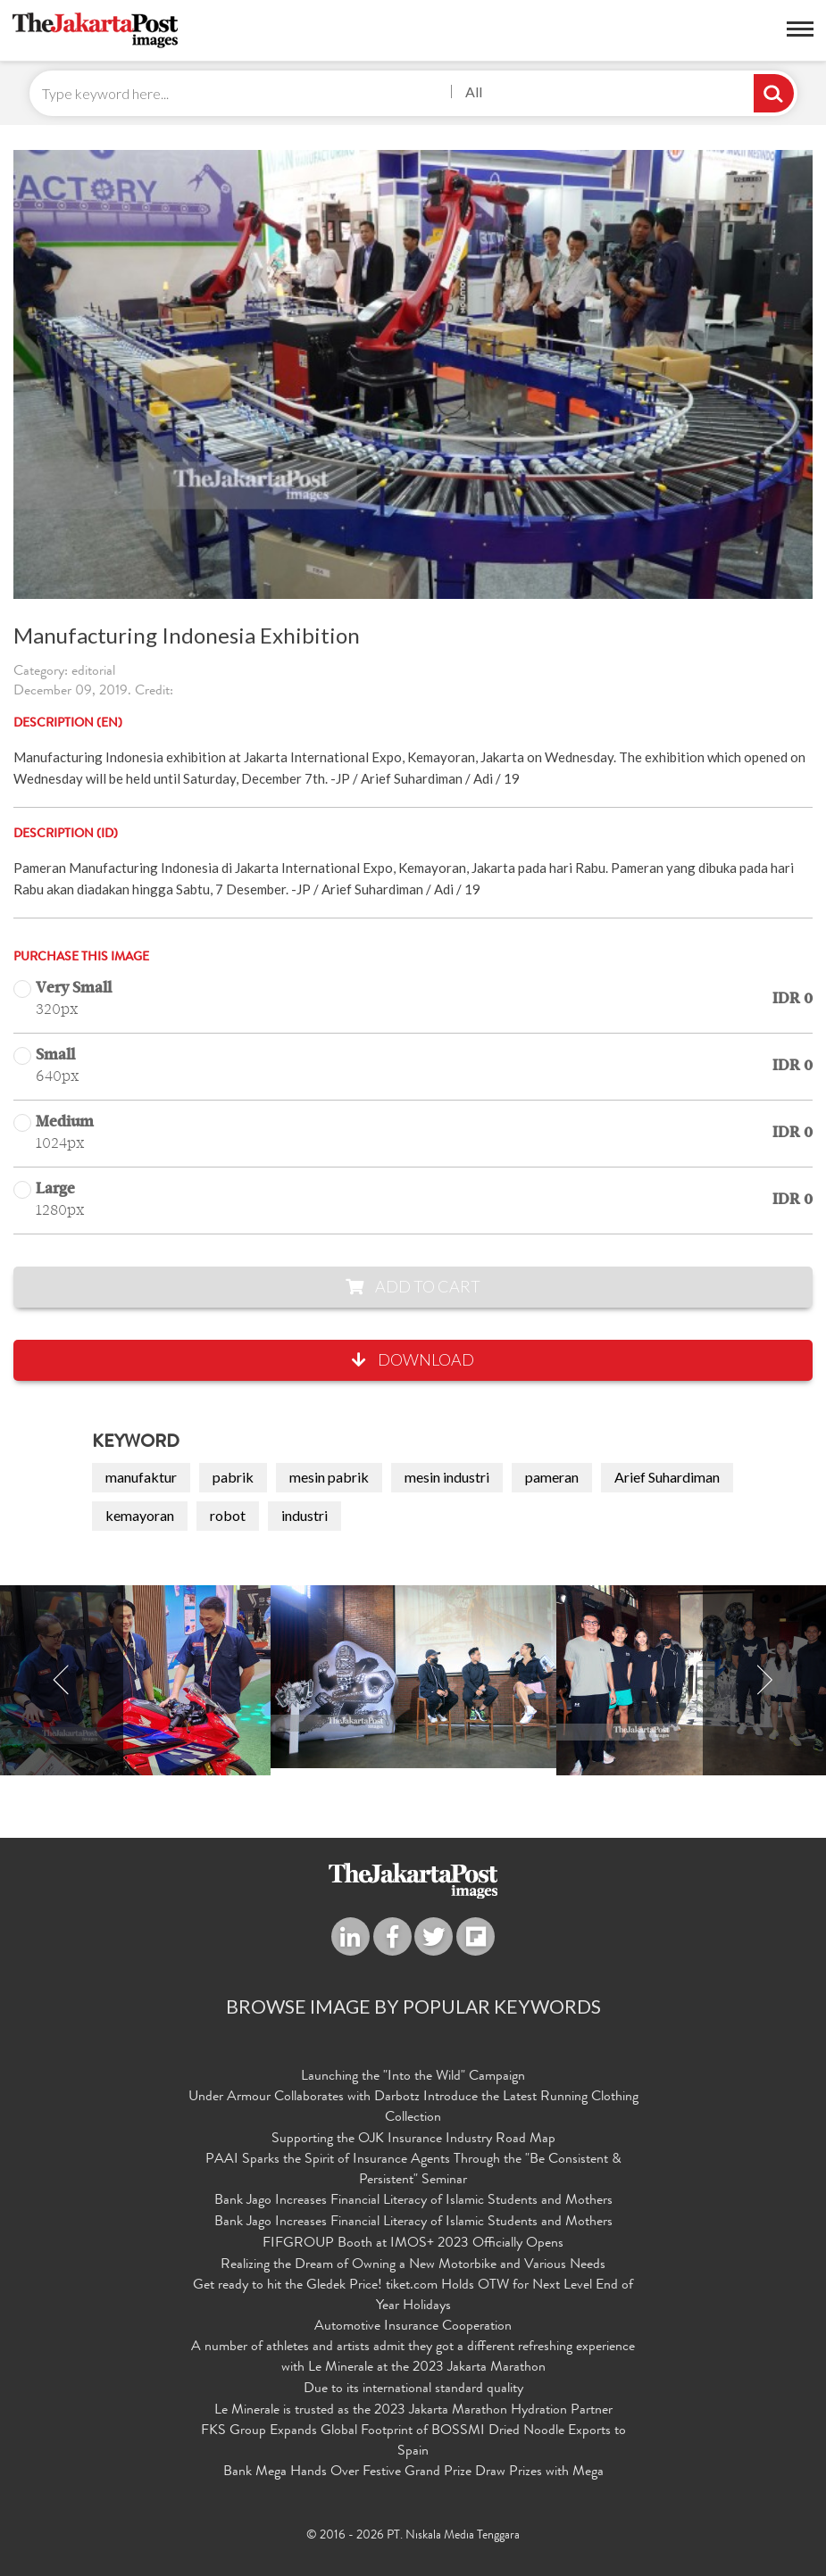 This screenshot has width=826, height=2576. I want to click on Supporting the OJK Insurance Industry Road Map, so click(413, 2139).